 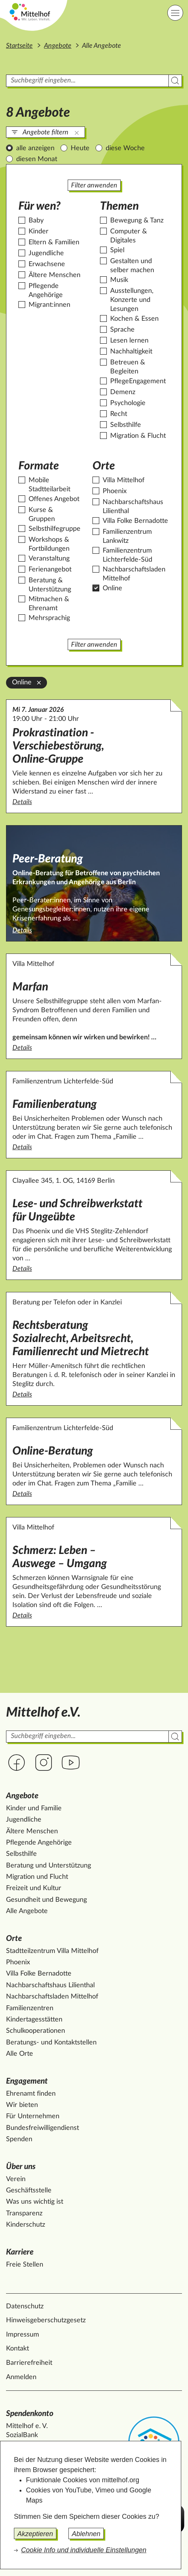 I want to click on Musik, so click(x=119, y=280).